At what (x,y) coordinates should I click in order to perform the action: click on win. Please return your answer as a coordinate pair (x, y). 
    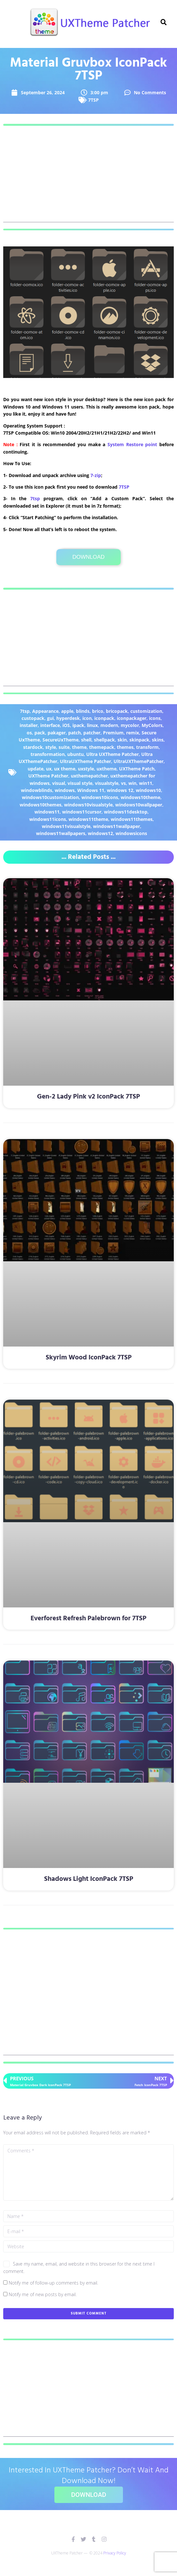
    Looking at the image, I should click on (132, 783).